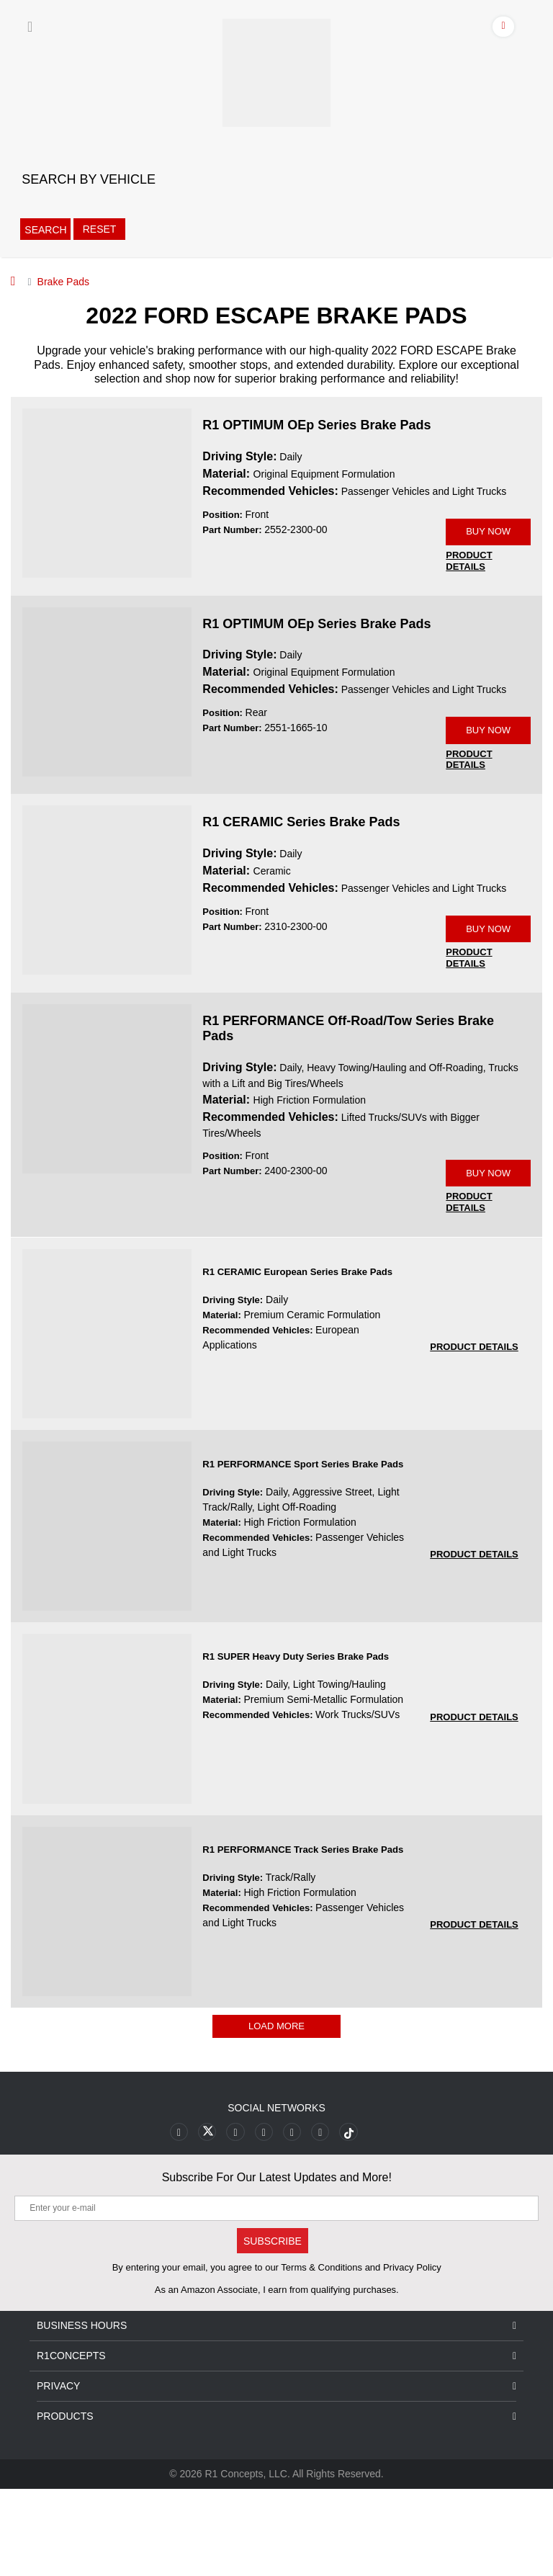 The width and height of the screenshot is (553, 2576). I want to click on [Home], so click(13, 281).